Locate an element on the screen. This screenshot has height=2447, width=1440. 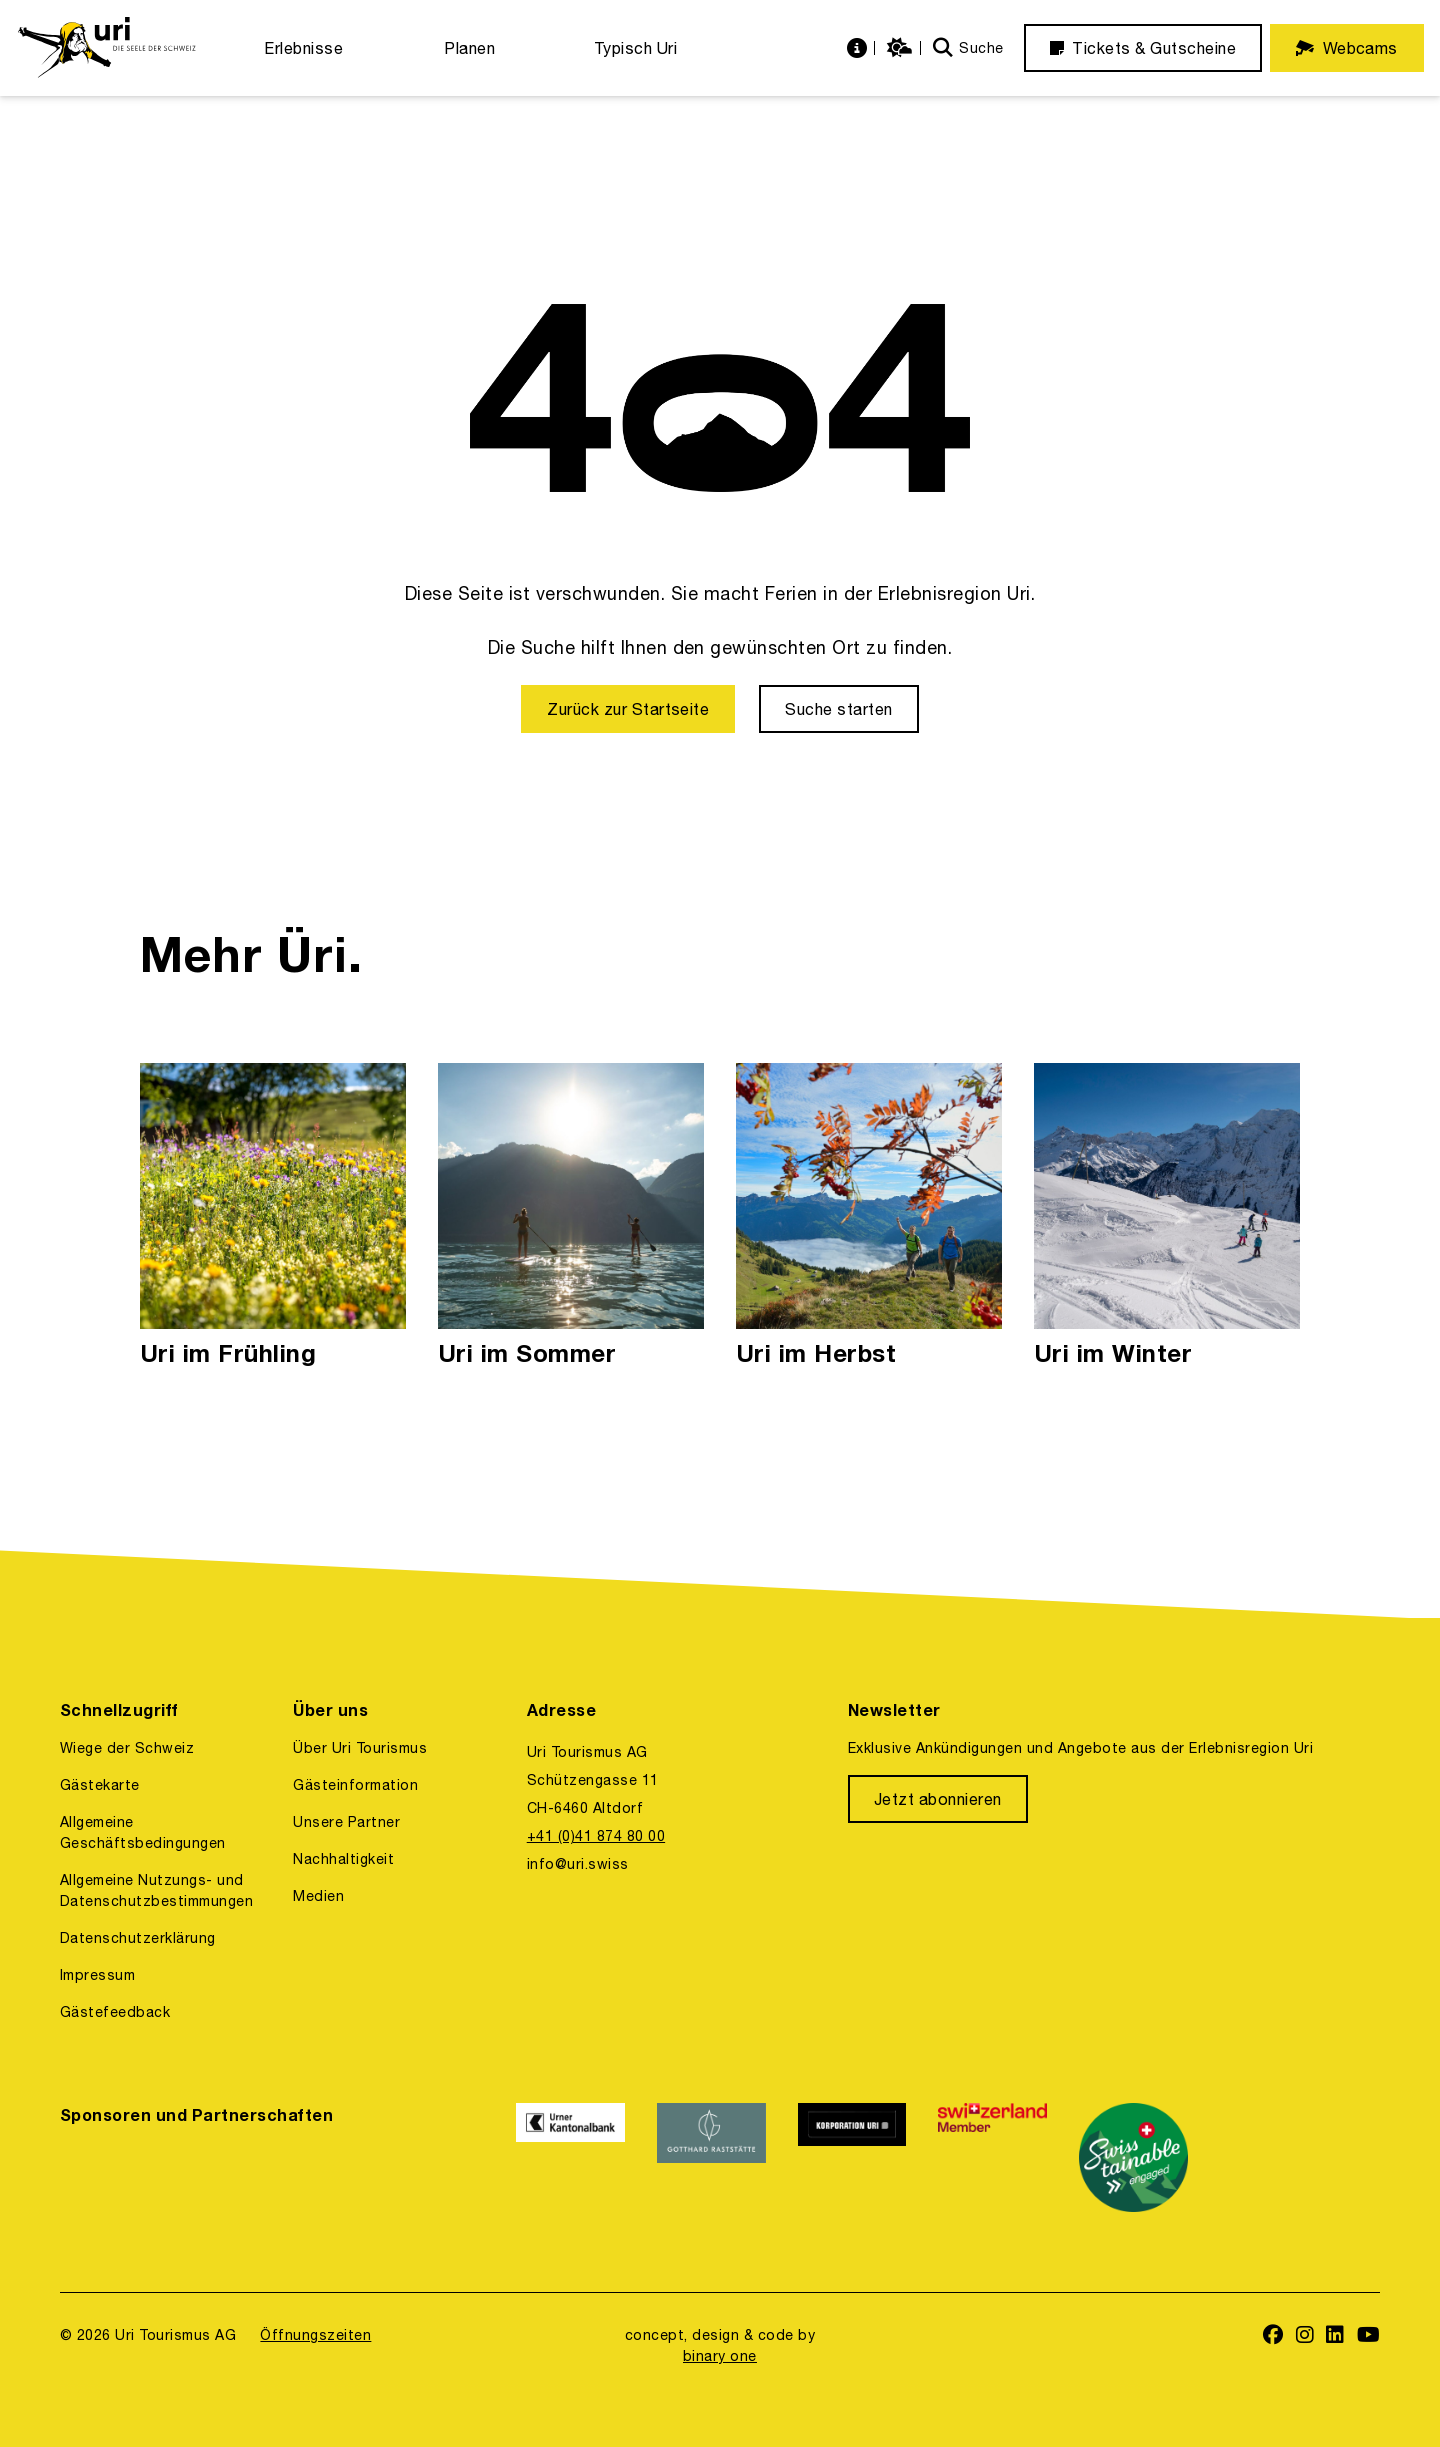
[Suche starten] is located at coordinates (838, 709).